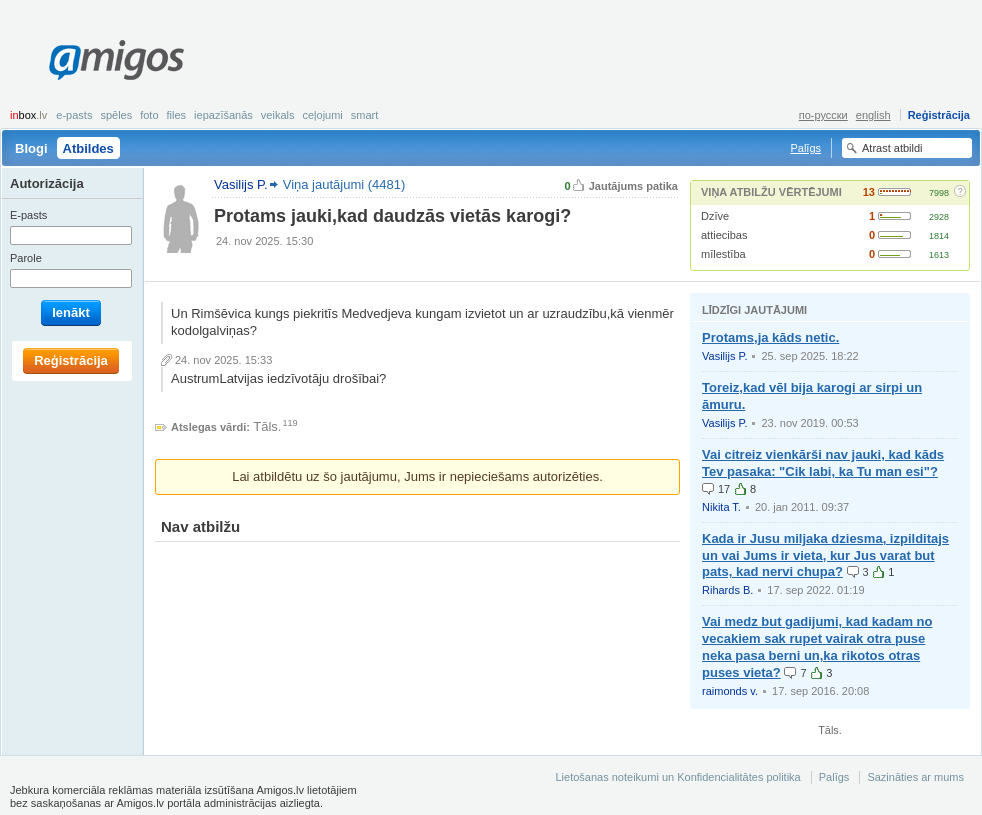 This screenshot has width=982, height=815. What do you see at coordinates (278, 115) in the screenshot?
I see `Veikals` at bounding box center [278, 115].